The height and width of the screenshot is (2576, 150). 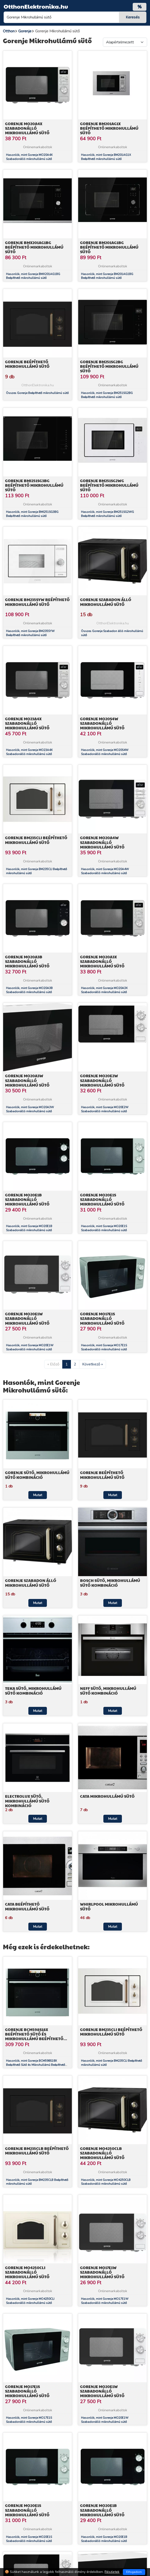 What do you see at coordinates (27, 128) in the screenshot?
I see `Gorenje MO20A4X Szabadonálló mikrohullámú sütő` at bounding box center [27, 128].